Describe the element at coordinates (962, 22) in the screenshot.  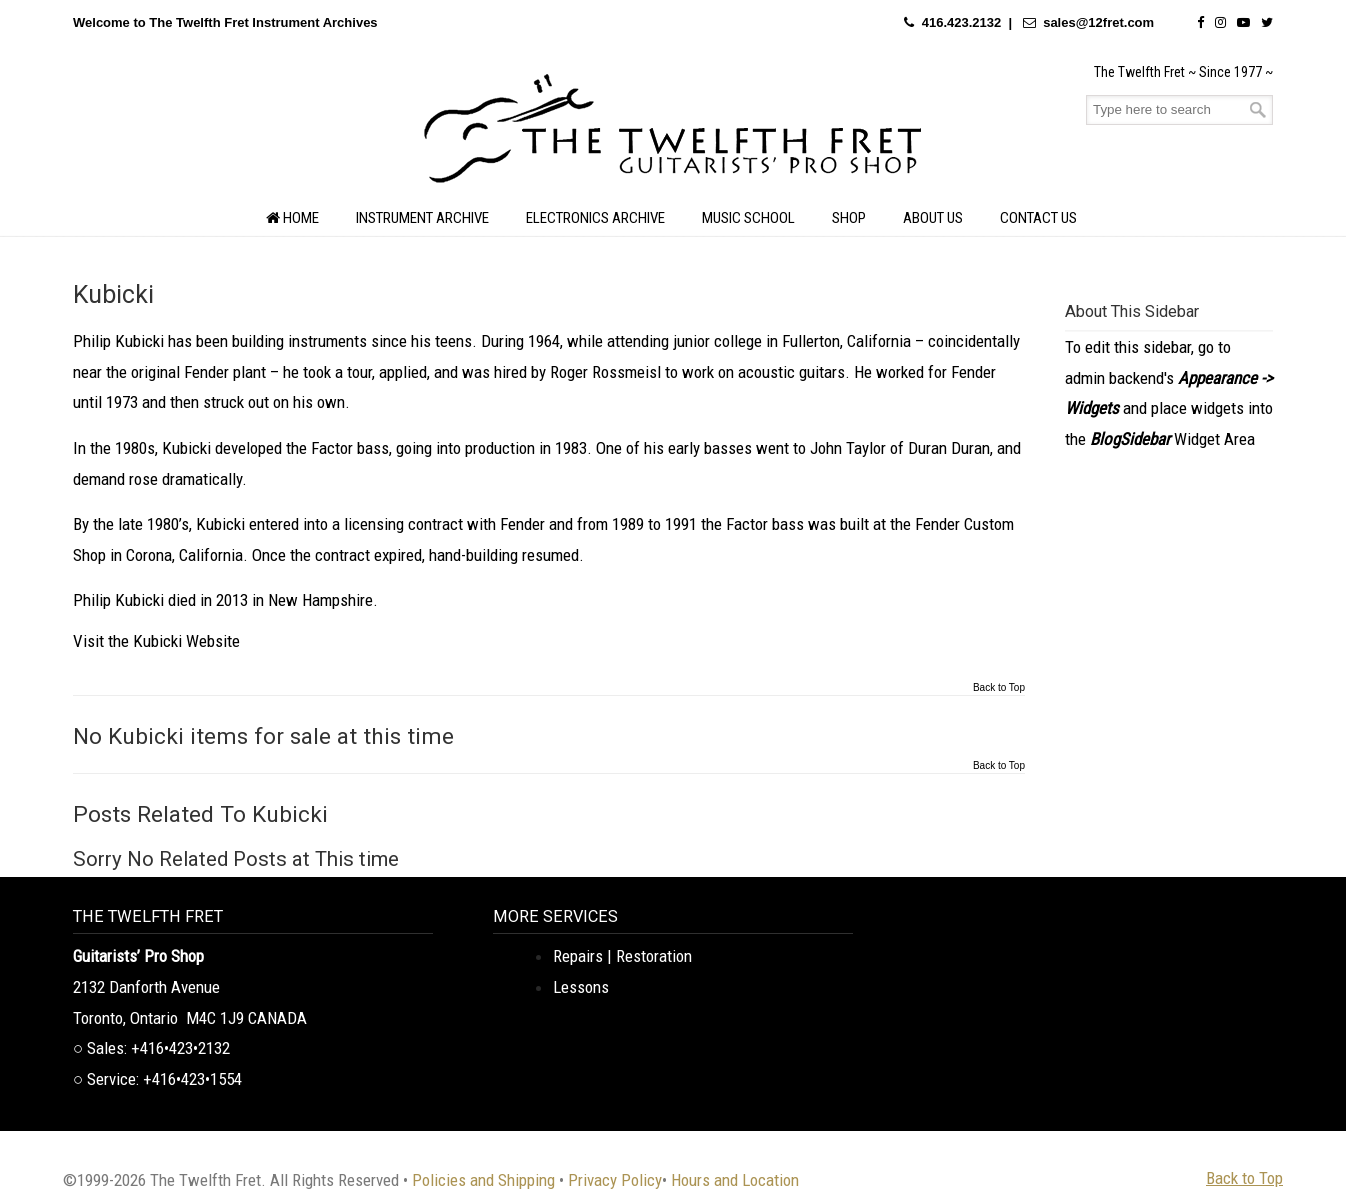
I see `416.423.2132` at that location.